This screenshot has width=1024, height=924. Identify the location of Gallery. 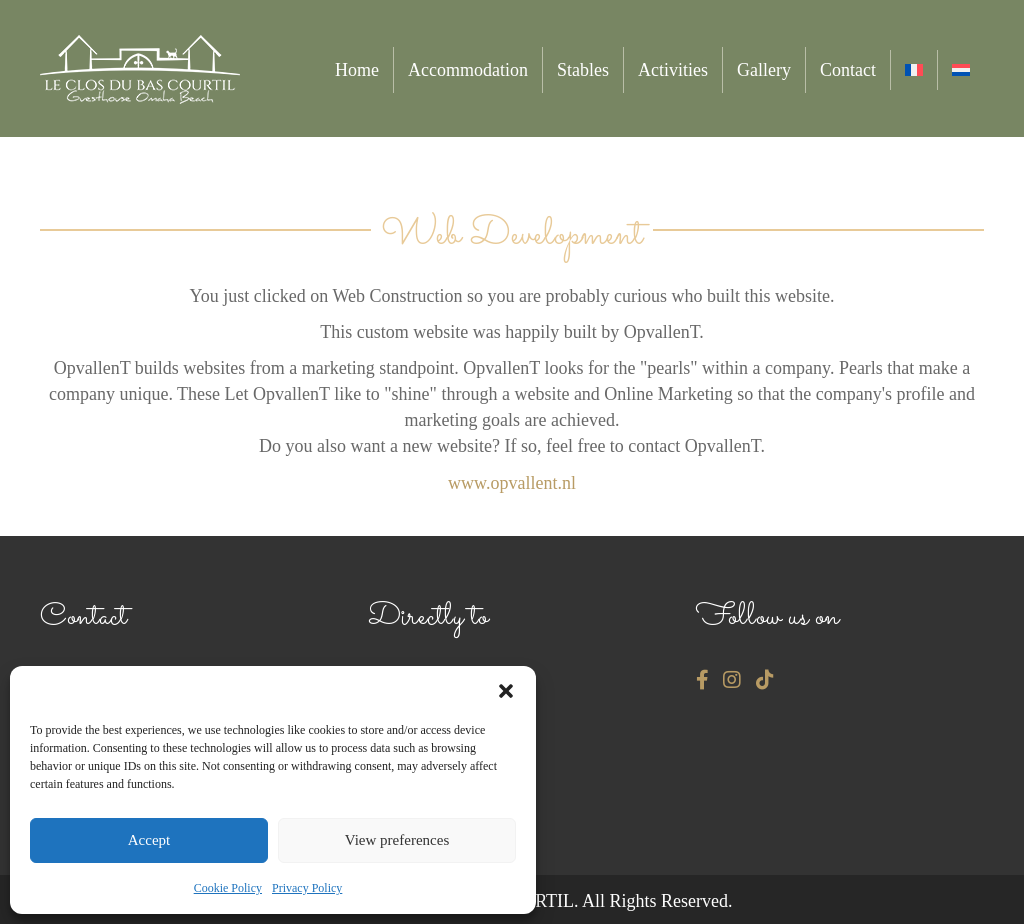
(764, 70).